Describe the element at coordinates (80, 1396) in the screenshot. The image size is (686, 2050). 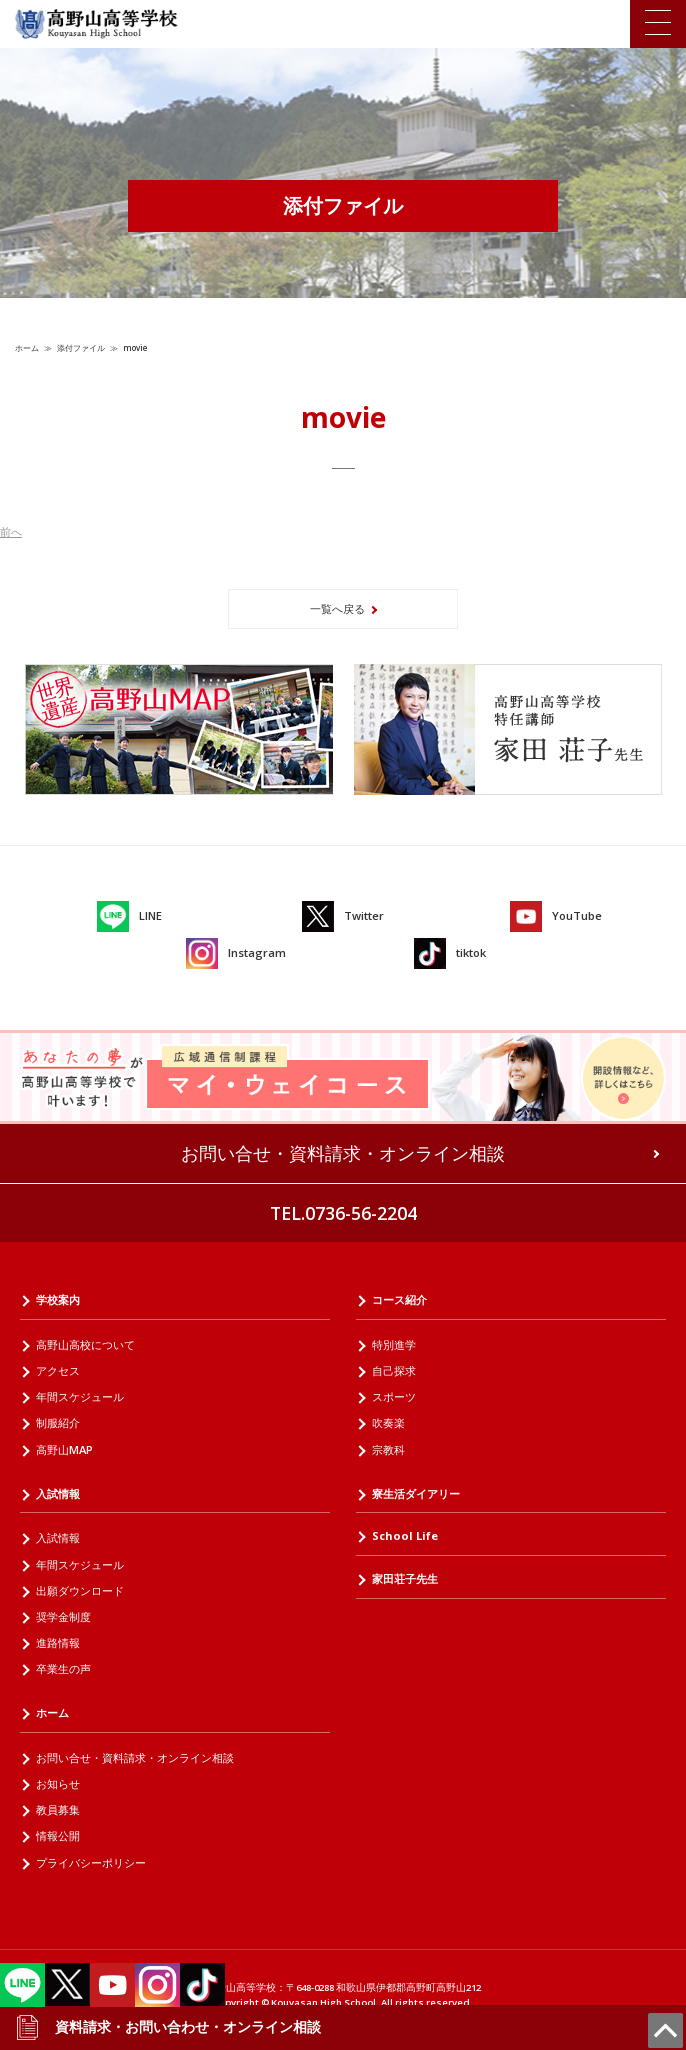
I see `年間スケジュール` at that location.